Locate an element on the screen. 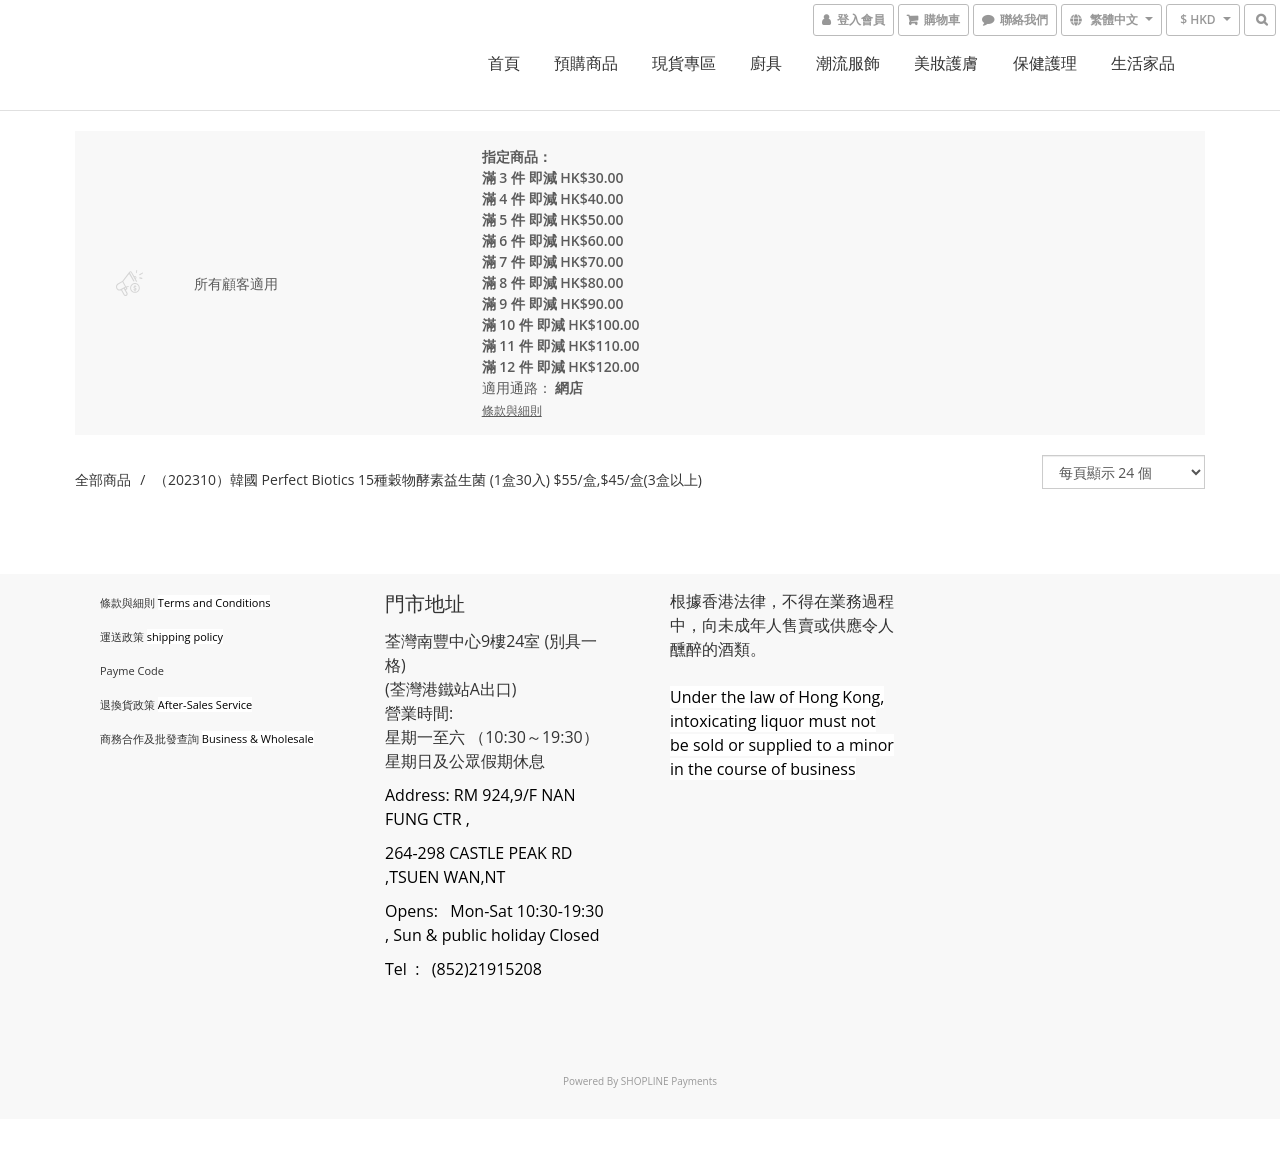 The image size is (1280, 1169). 首頁 is located at coordinates (504, 63).